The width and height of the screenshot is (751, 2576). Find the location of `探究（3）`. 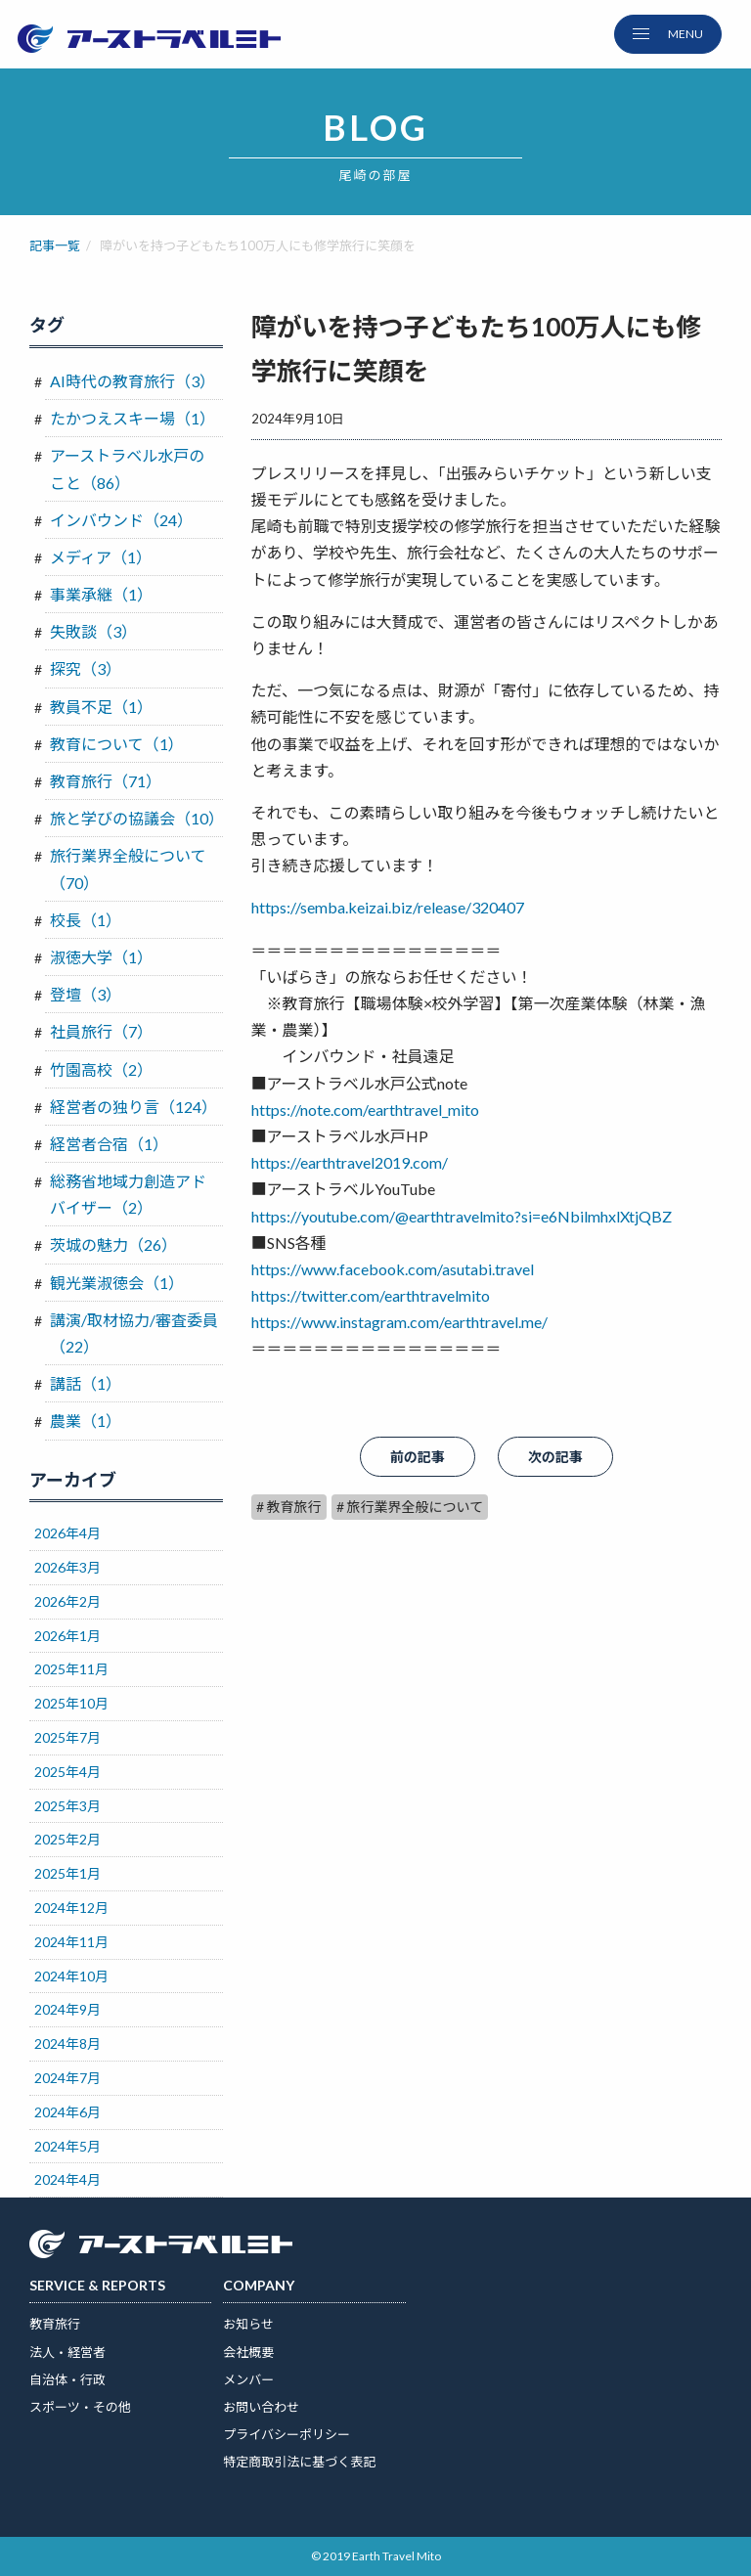

探究（3） is located at coordinates (85, 668).